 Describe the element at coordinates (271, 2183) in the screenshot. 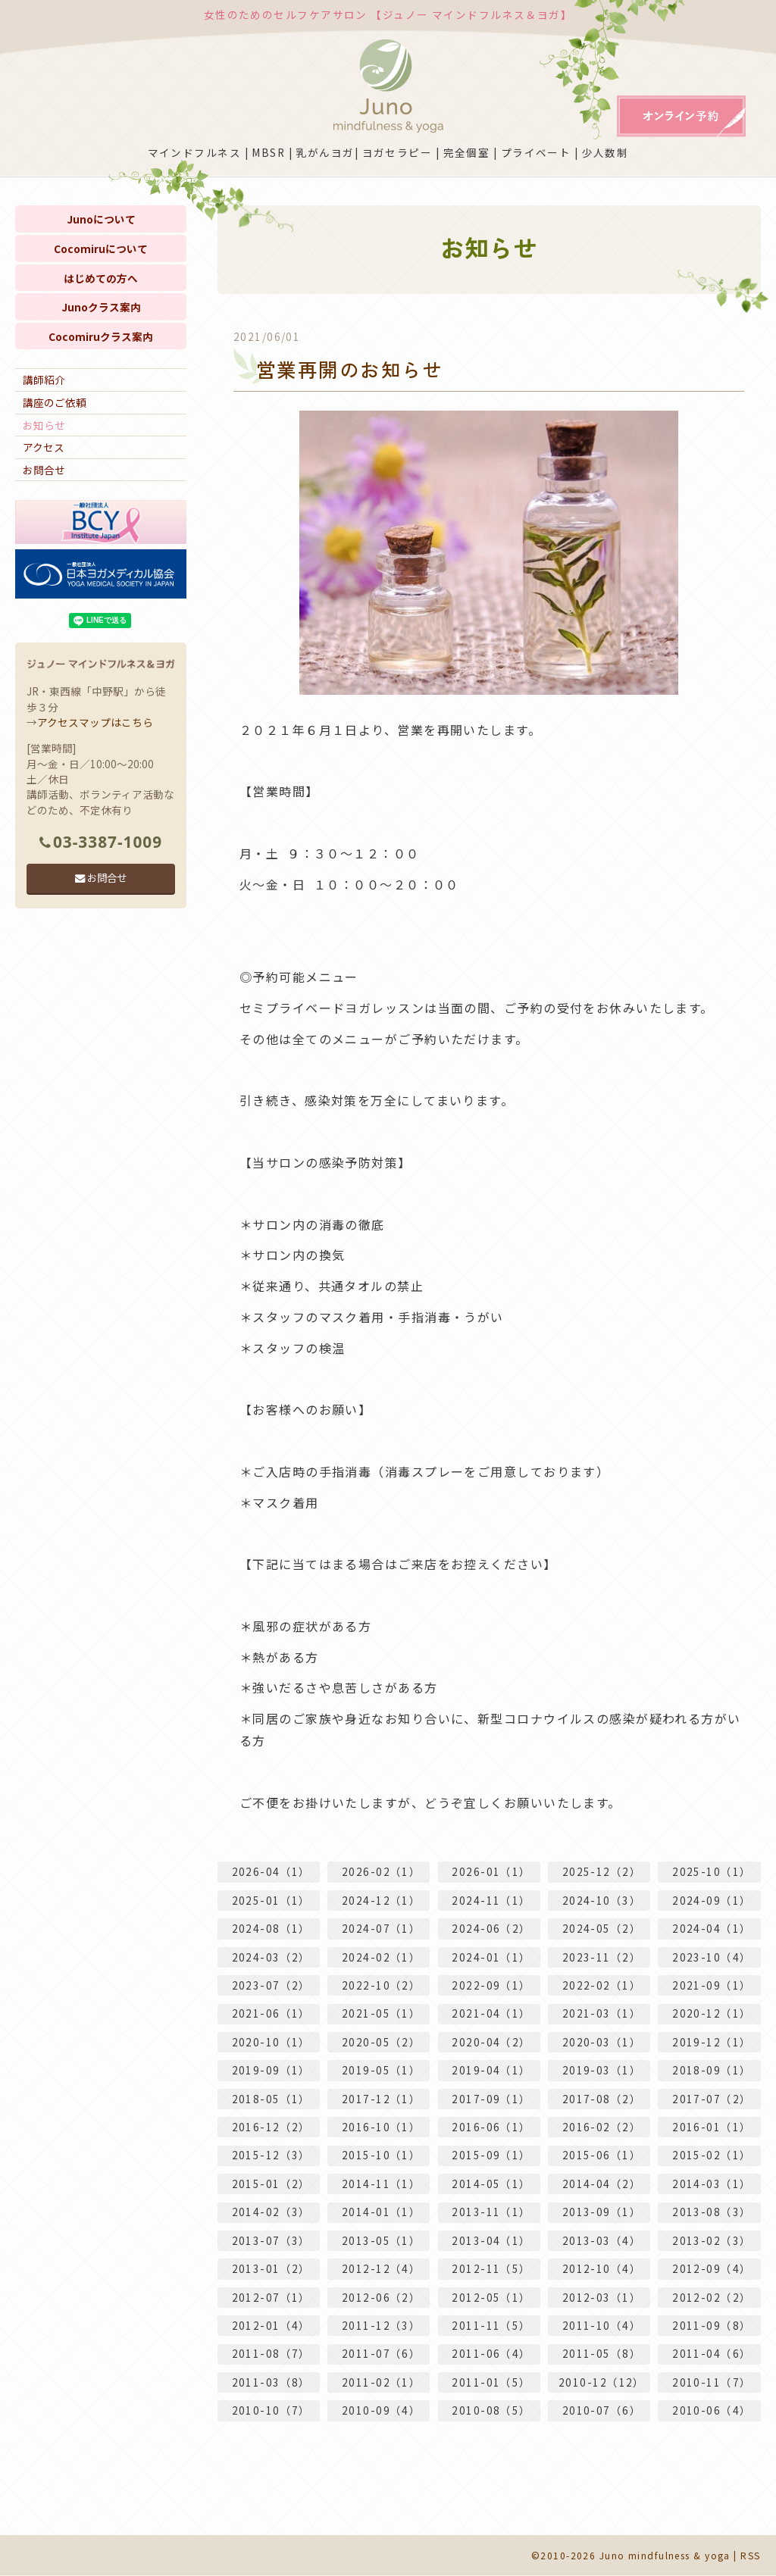

I see `2015-01（2）` at that location.